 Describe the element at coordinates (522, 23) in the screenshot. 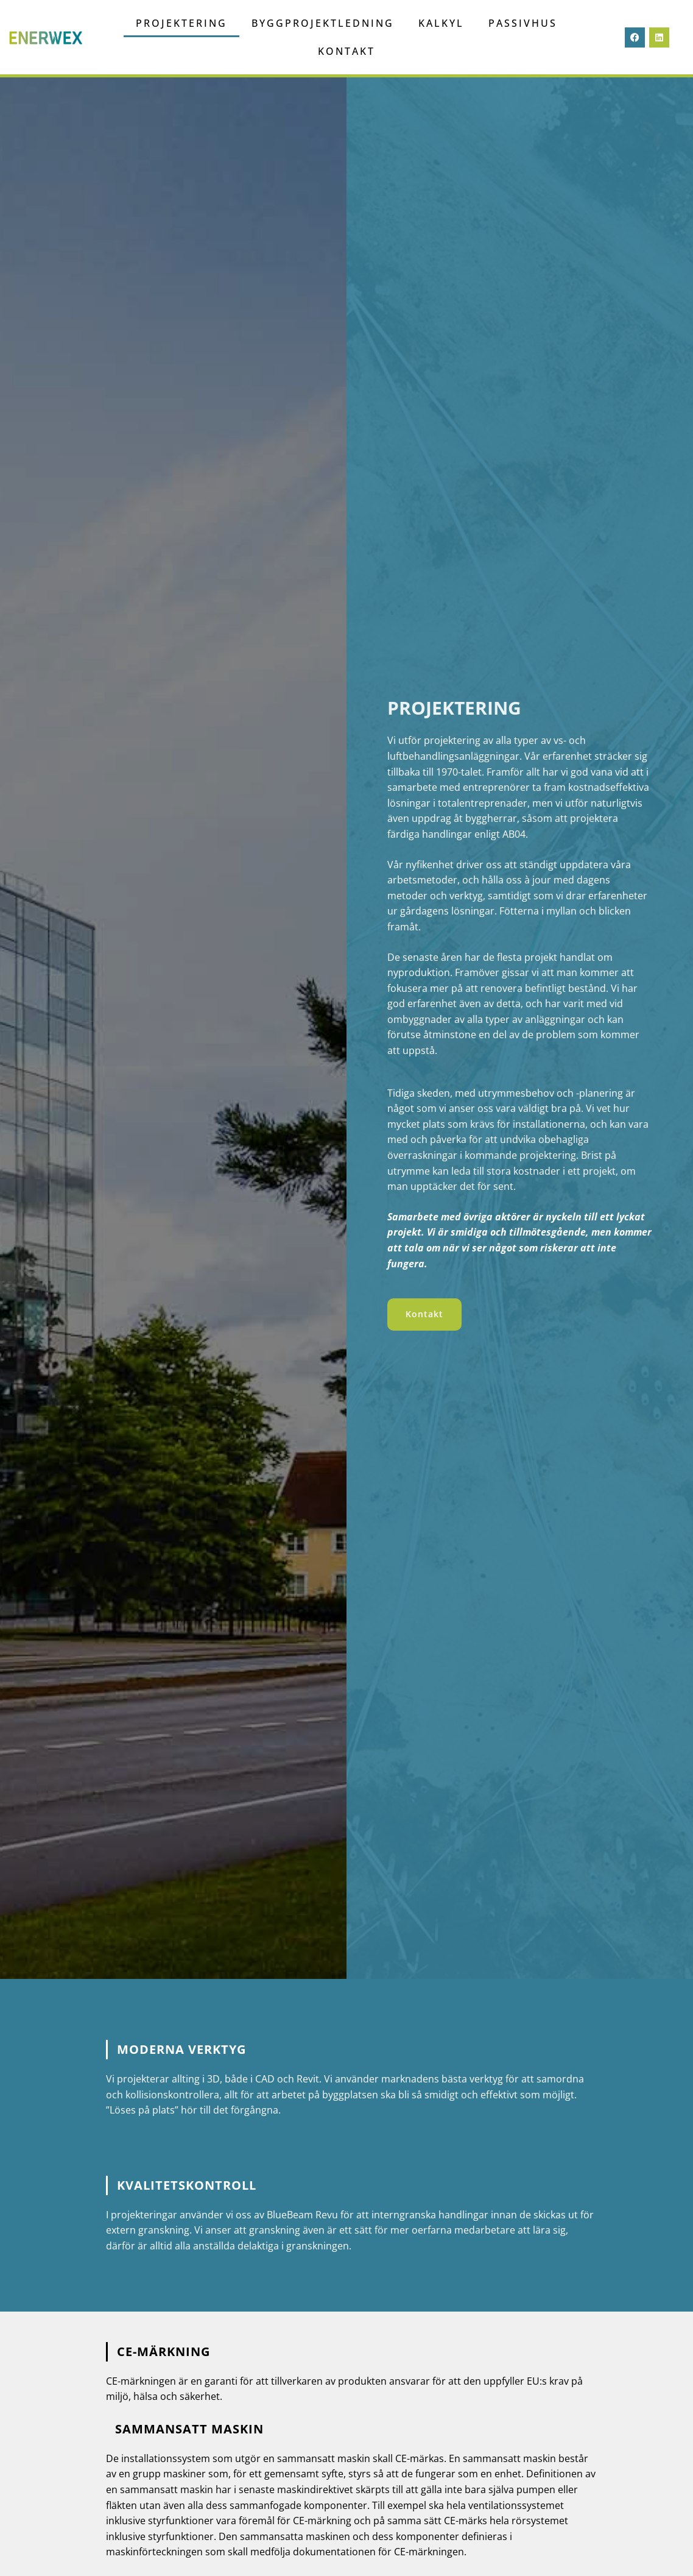

I see `Passivhus` at that location.